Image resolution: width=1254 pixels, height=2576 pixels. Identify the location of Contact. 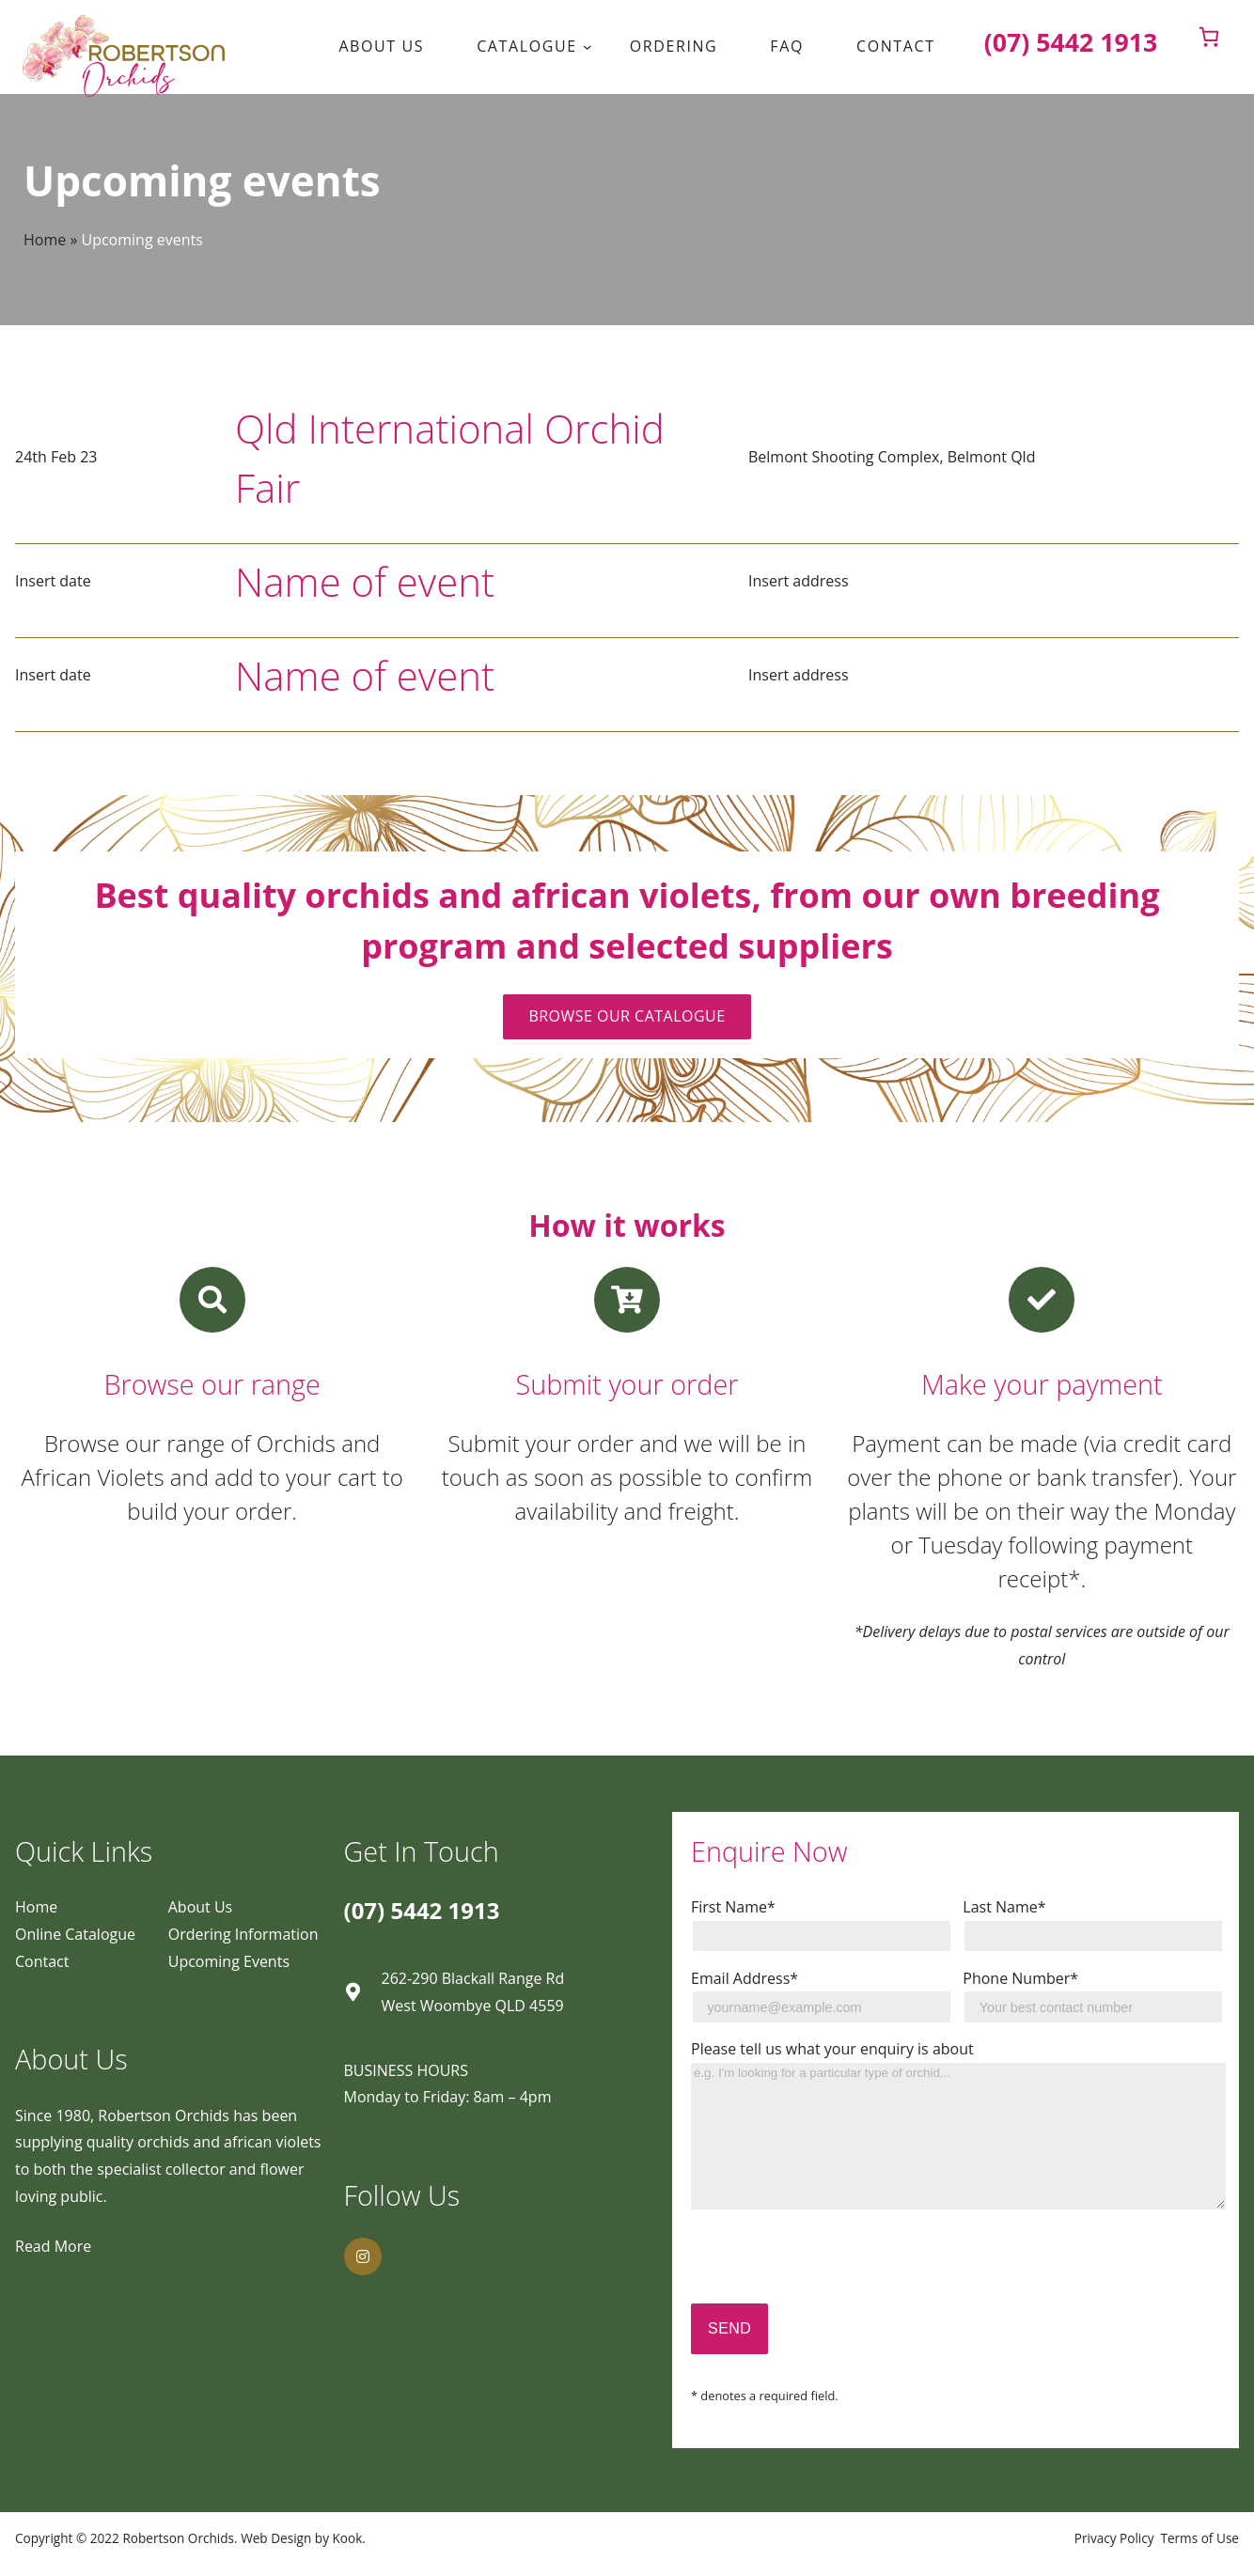
(42, 1961).